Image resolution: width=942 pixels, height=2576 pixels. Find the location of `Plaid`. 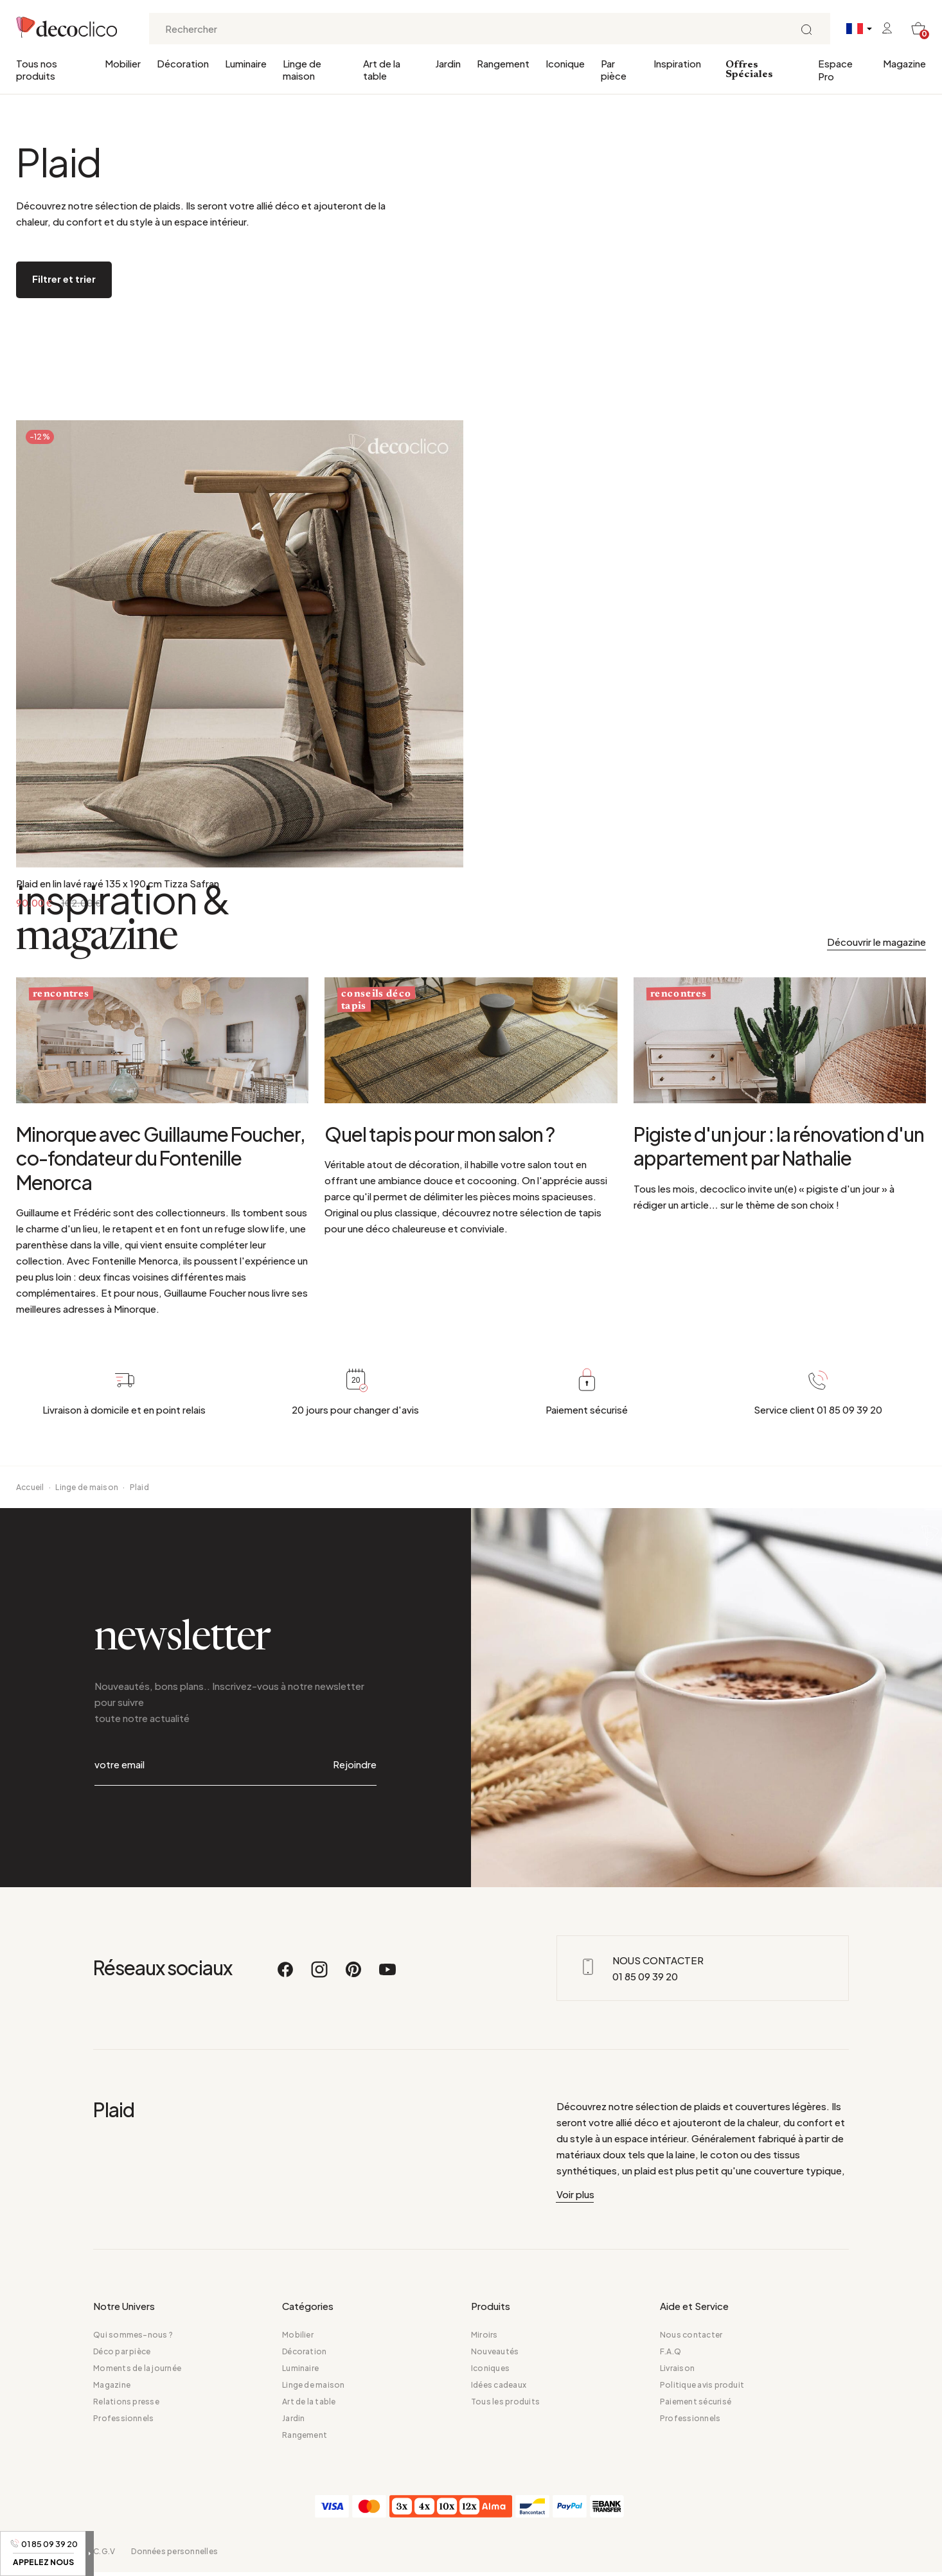

Plaid is located at coordinates (139, 1487).